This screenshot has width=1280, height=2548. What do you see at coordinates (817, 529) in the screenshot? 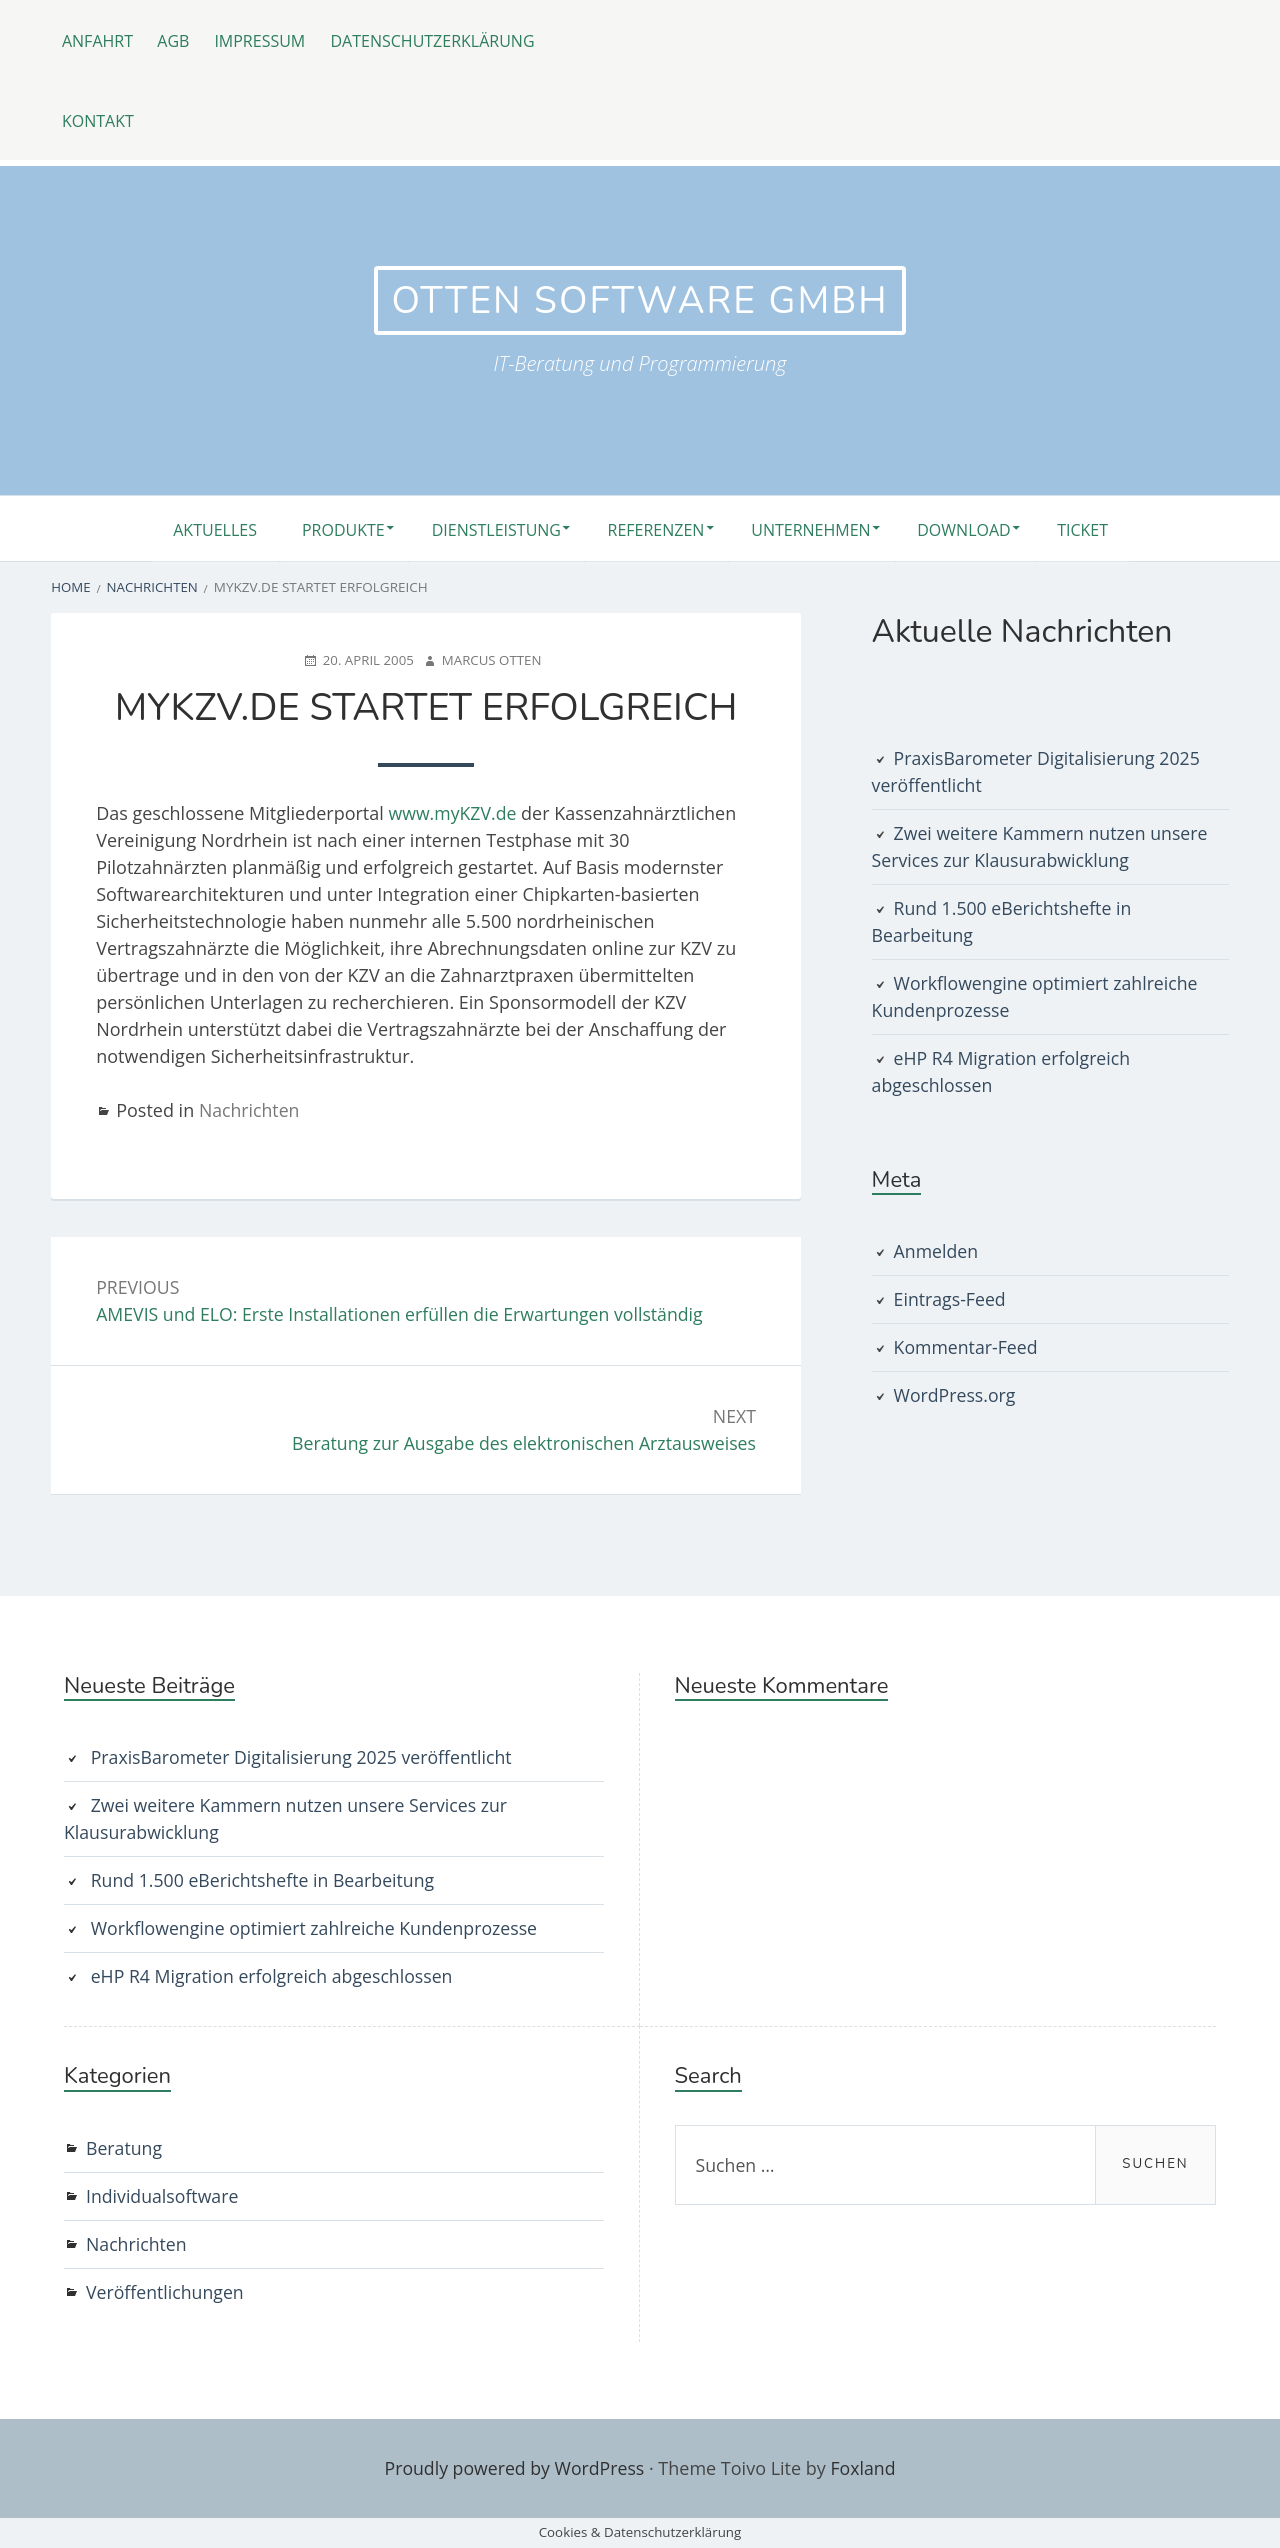
I see `Unternehmen` at bounding box center [817, 529].